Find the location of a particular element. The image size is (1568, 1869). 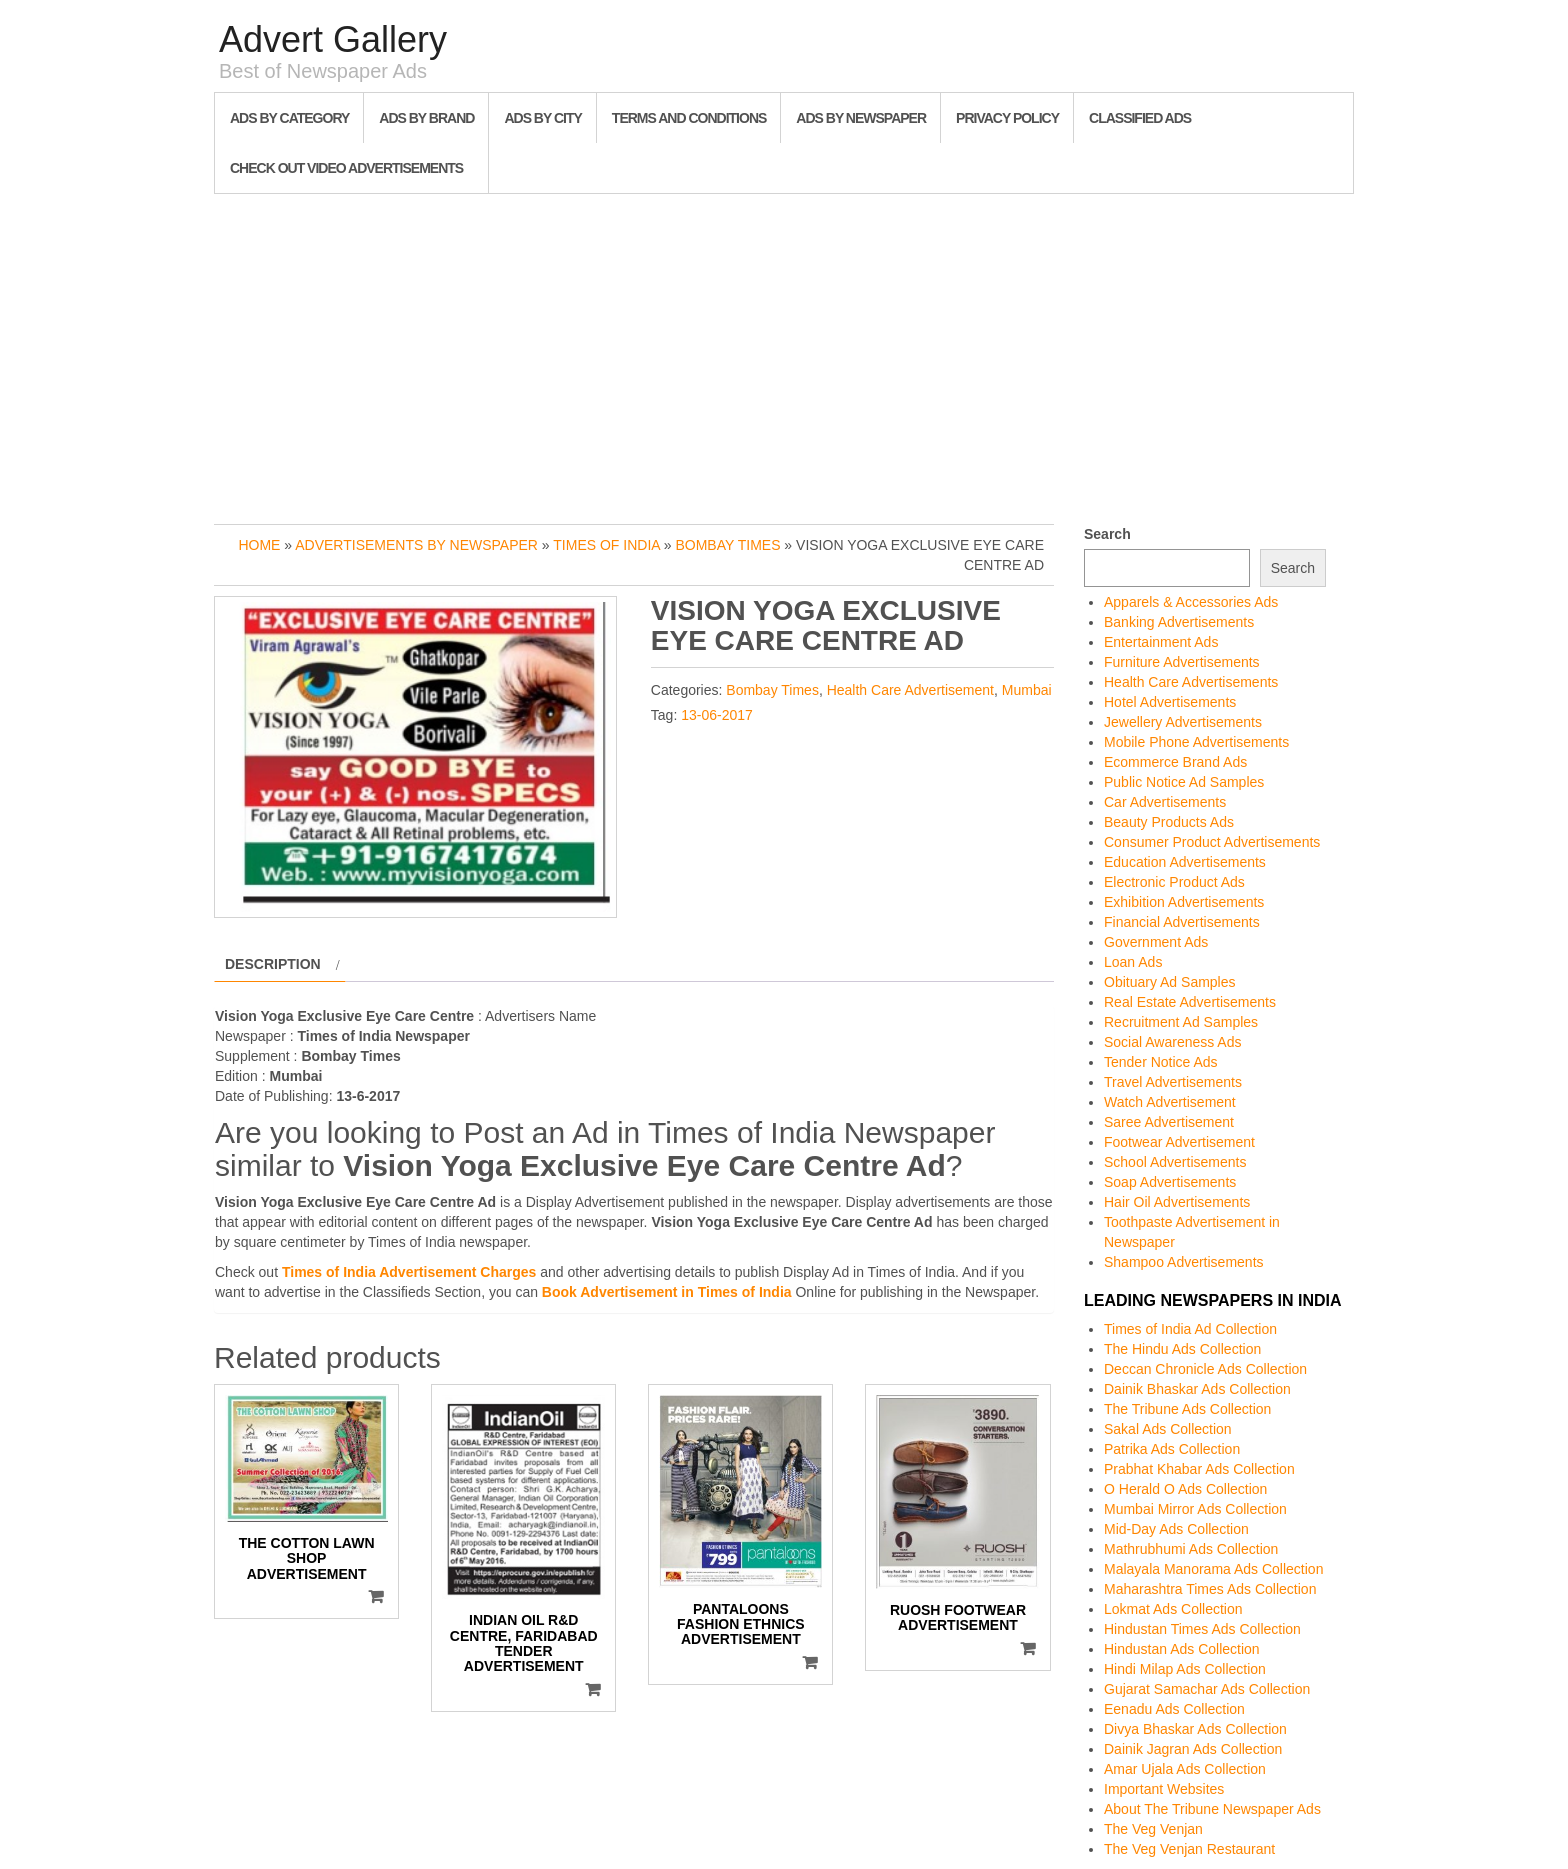

Social Awareness Ads is located at coordinates (1173, 1042).